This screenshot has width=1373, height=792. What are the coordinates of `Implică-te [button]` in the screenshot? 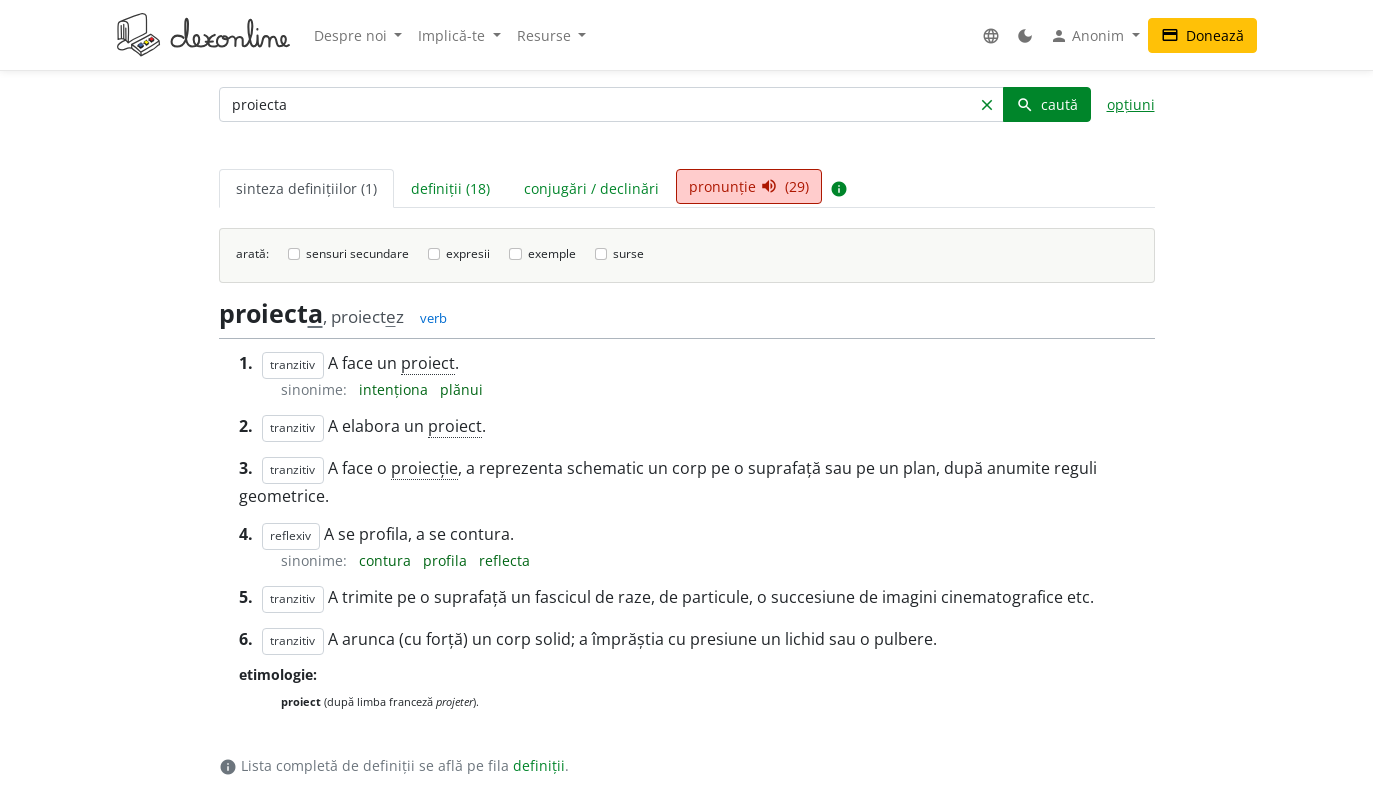 It's located at (453, 35).